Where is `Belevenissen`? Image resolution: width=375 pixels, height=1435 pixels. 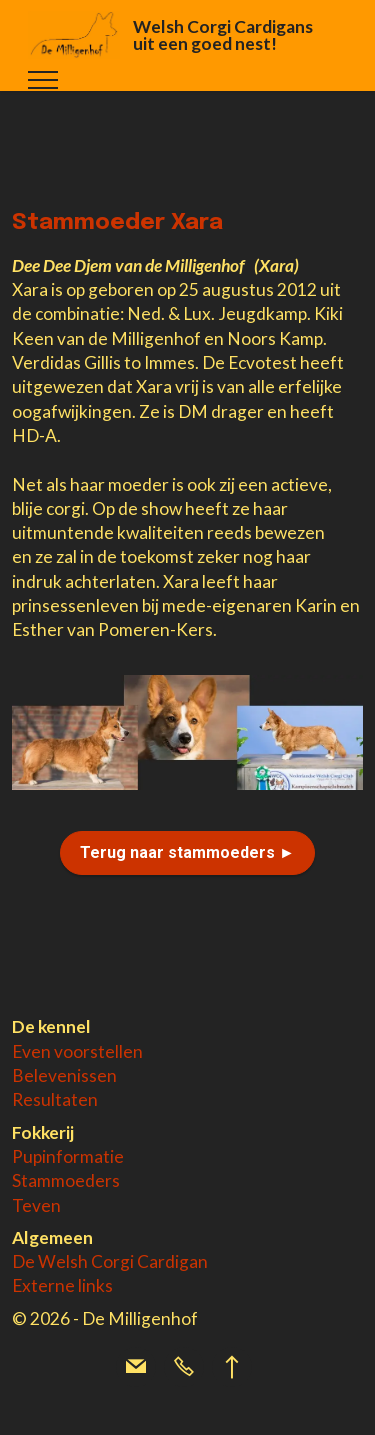 Belevenissen is located at coordinates (64, 1075).